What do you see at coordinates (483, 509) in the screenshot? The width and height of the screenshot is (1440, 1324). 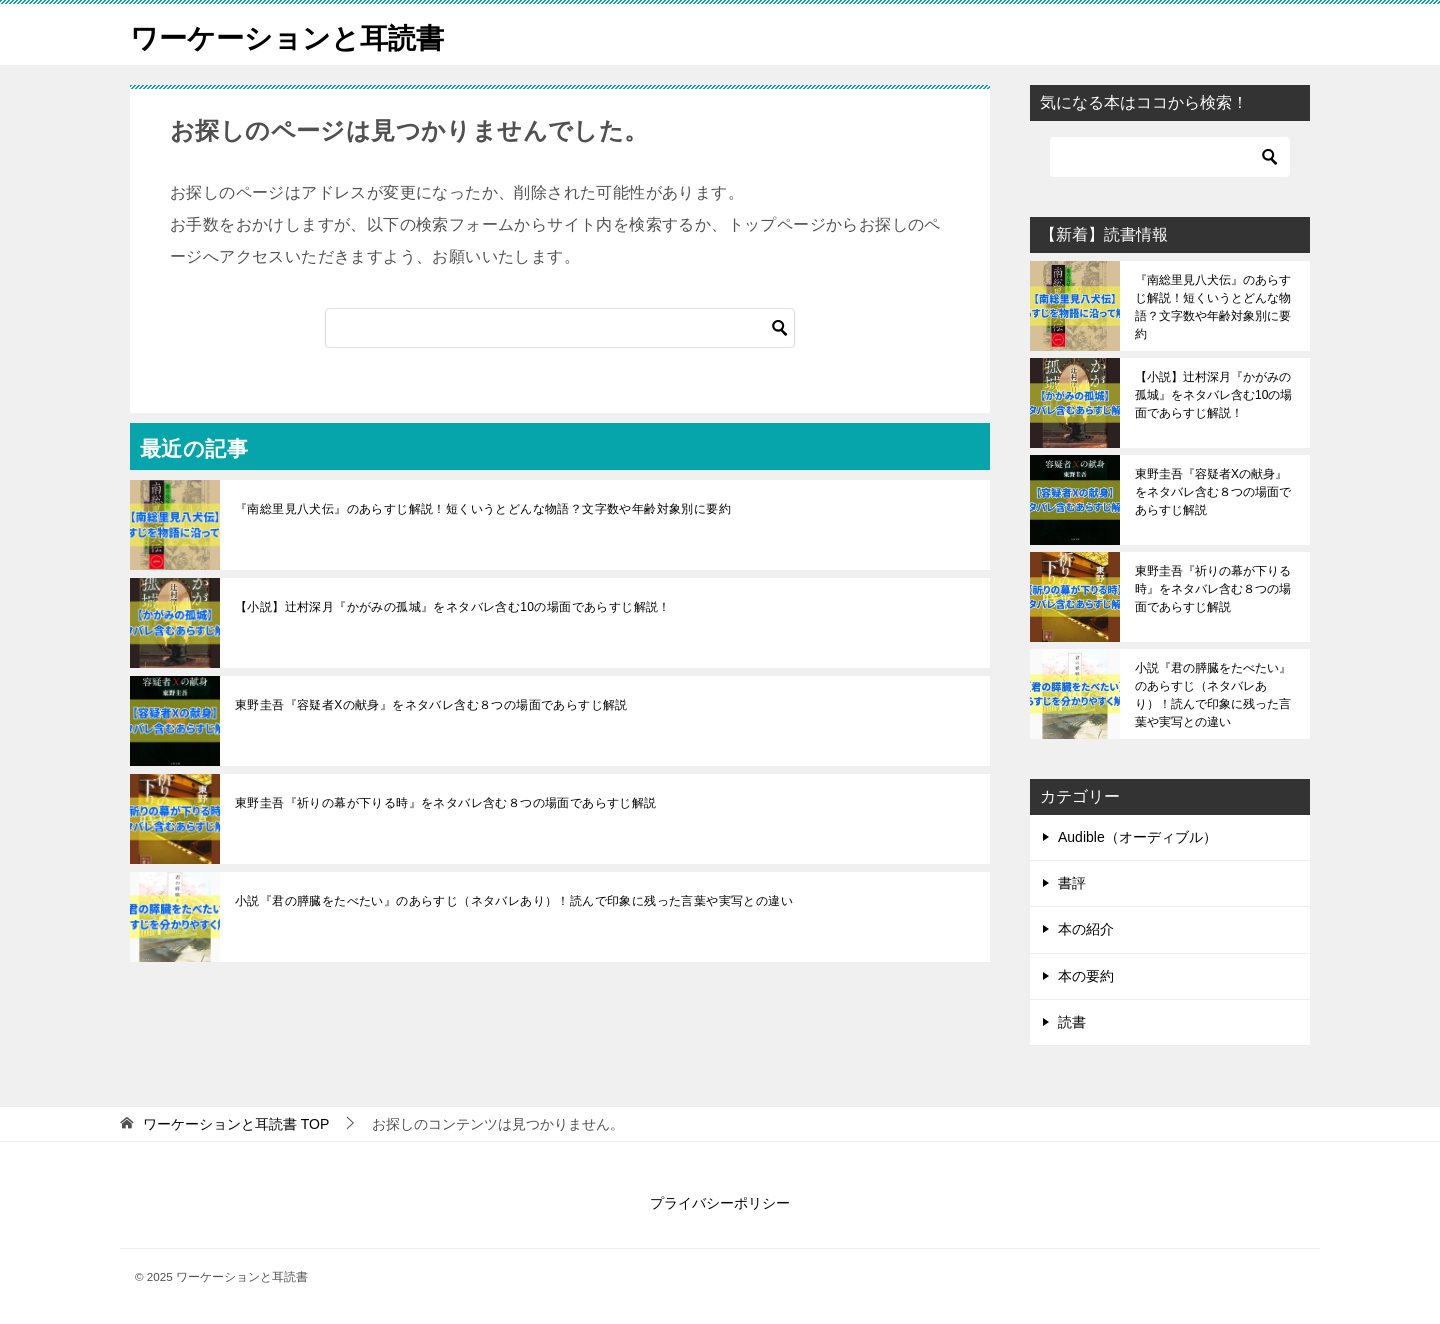 I see `『南総里見八犬伝』のあらすじ解説！短くいうとどんな物語？文字数や年齢対象別に要約` at bounding box center [483, 509].